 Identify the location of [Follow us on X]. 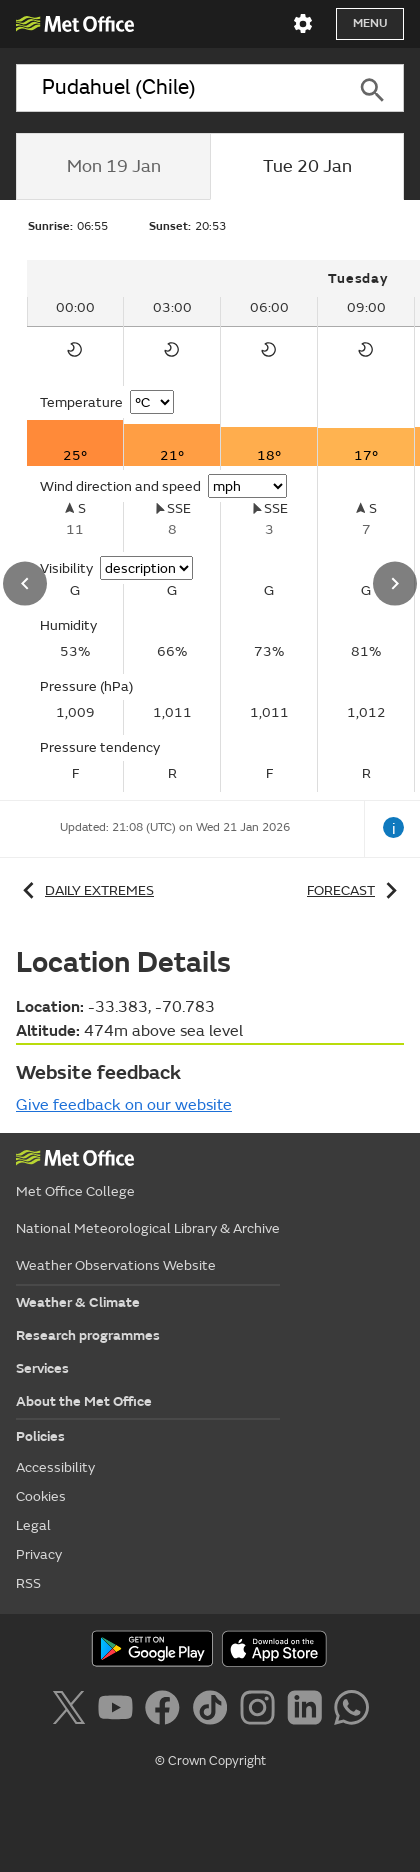
(72, 1711).